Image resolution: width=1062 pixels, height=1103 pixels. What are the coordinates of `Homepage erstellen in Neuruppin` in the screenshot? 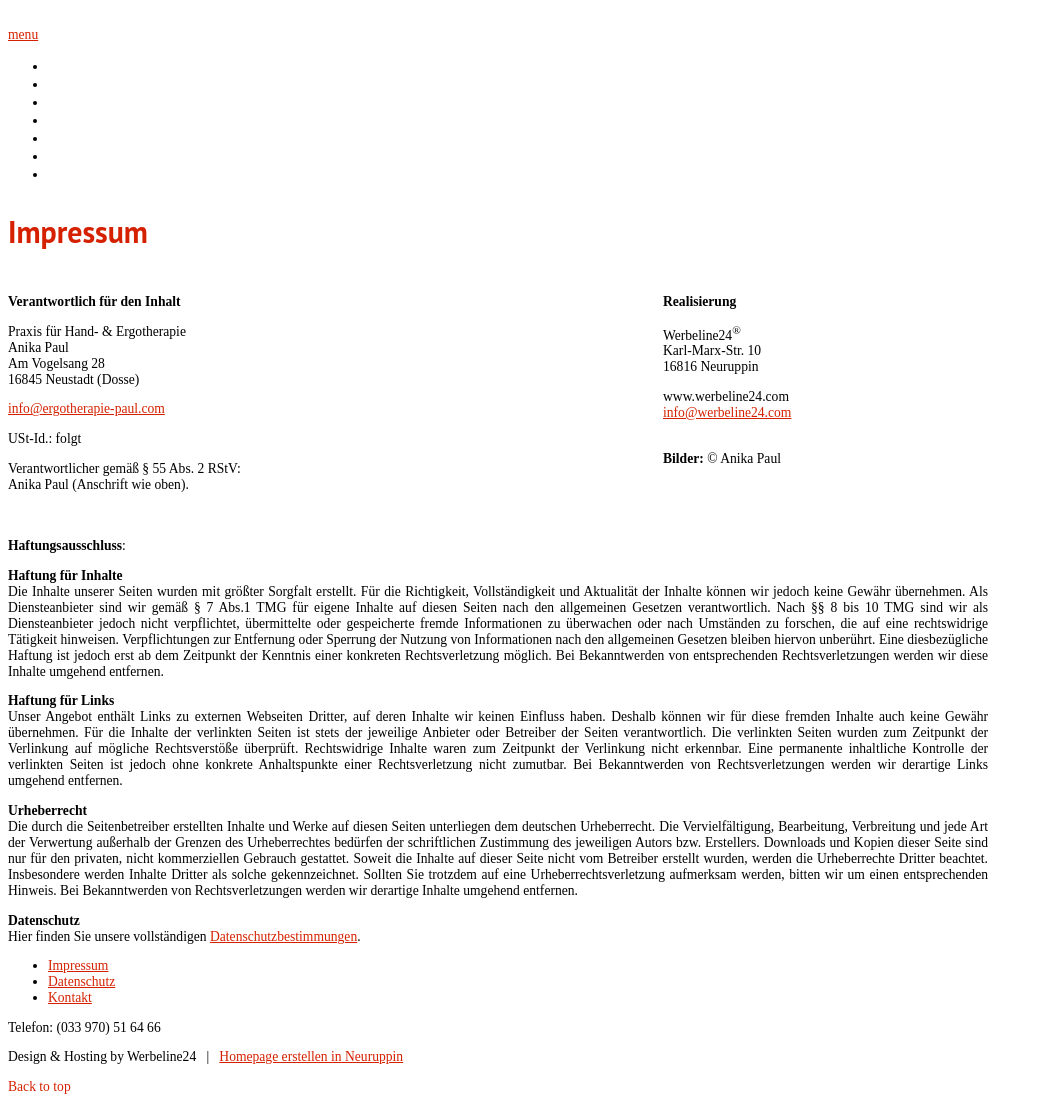 It's located at (311, 1056).